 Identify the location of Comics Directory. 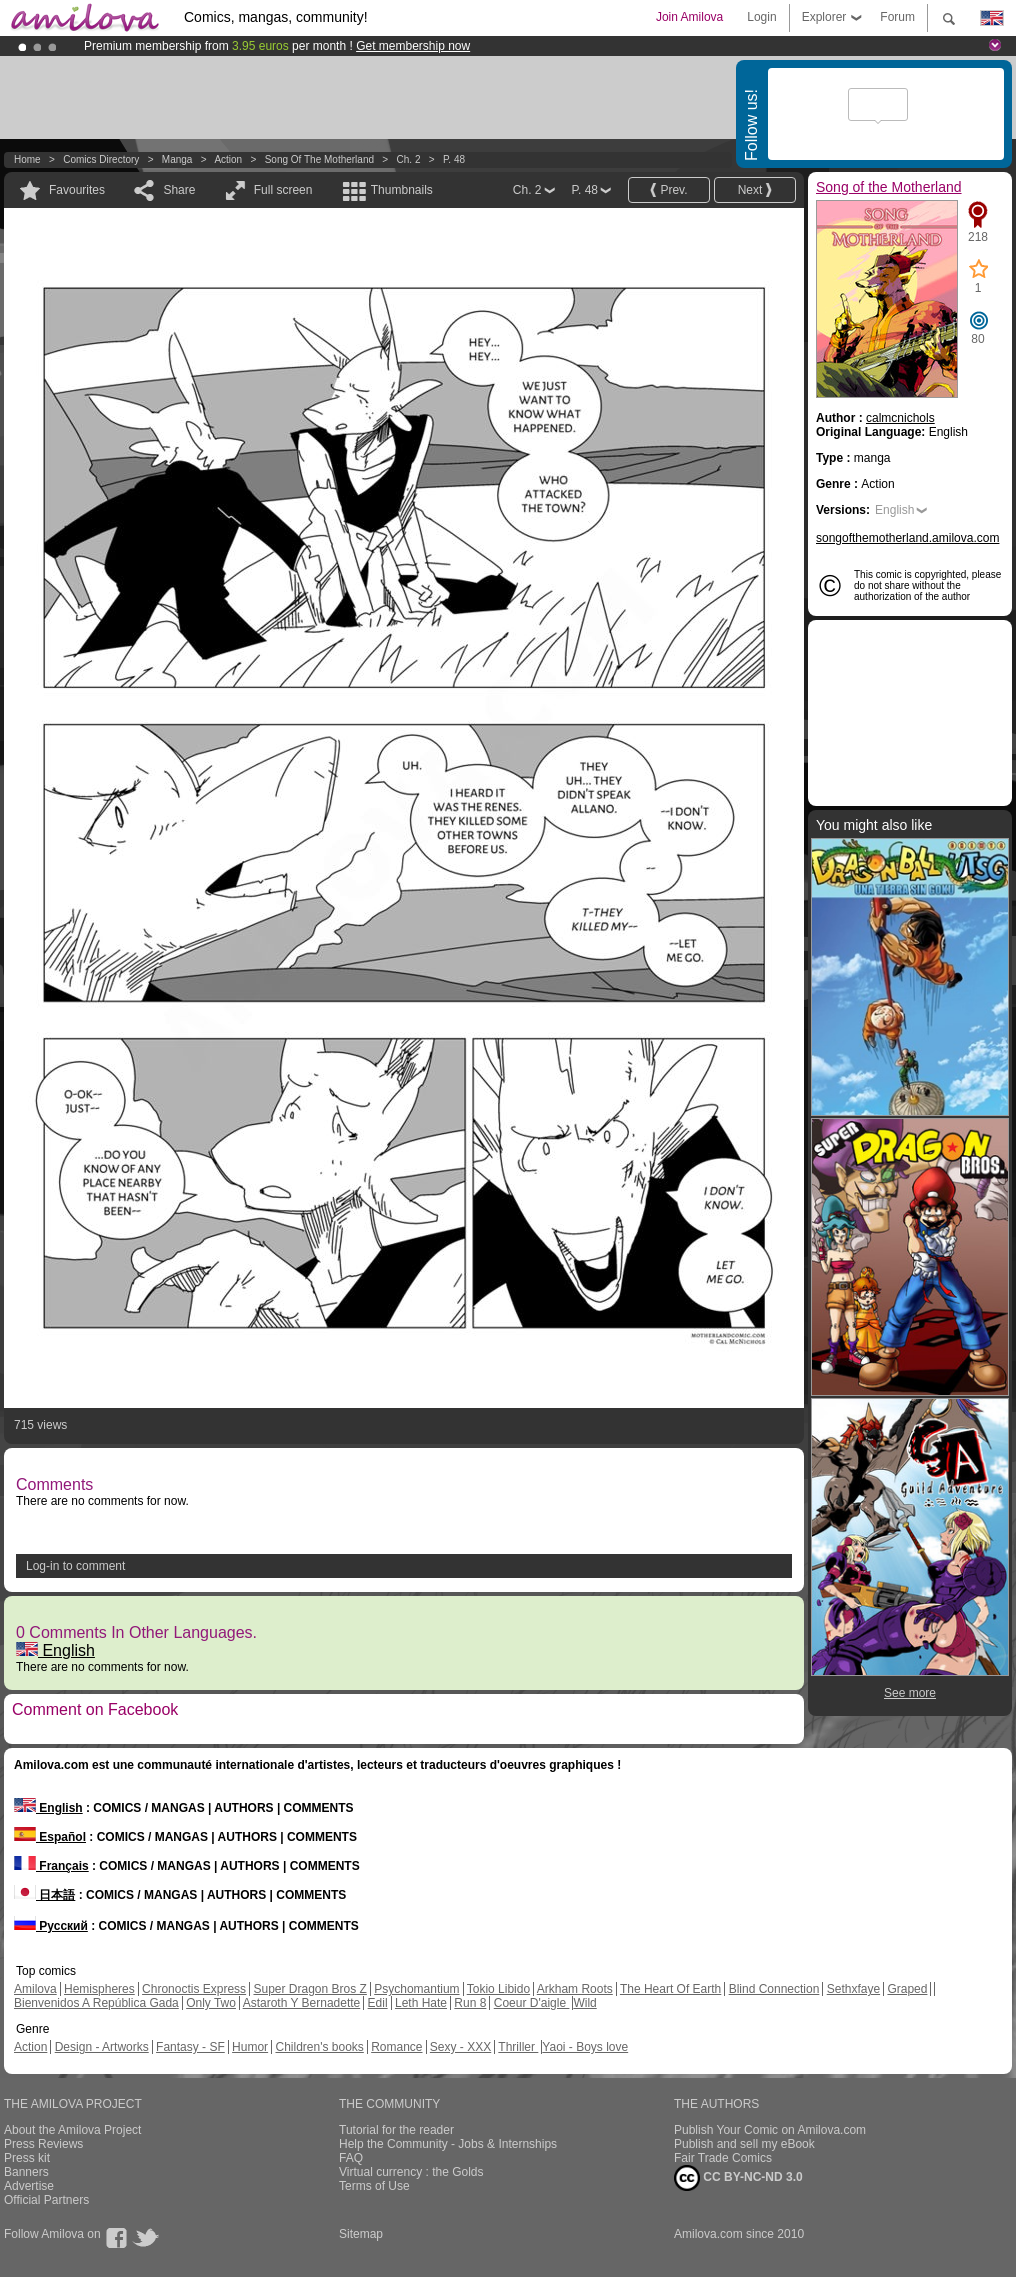
(101, 159).